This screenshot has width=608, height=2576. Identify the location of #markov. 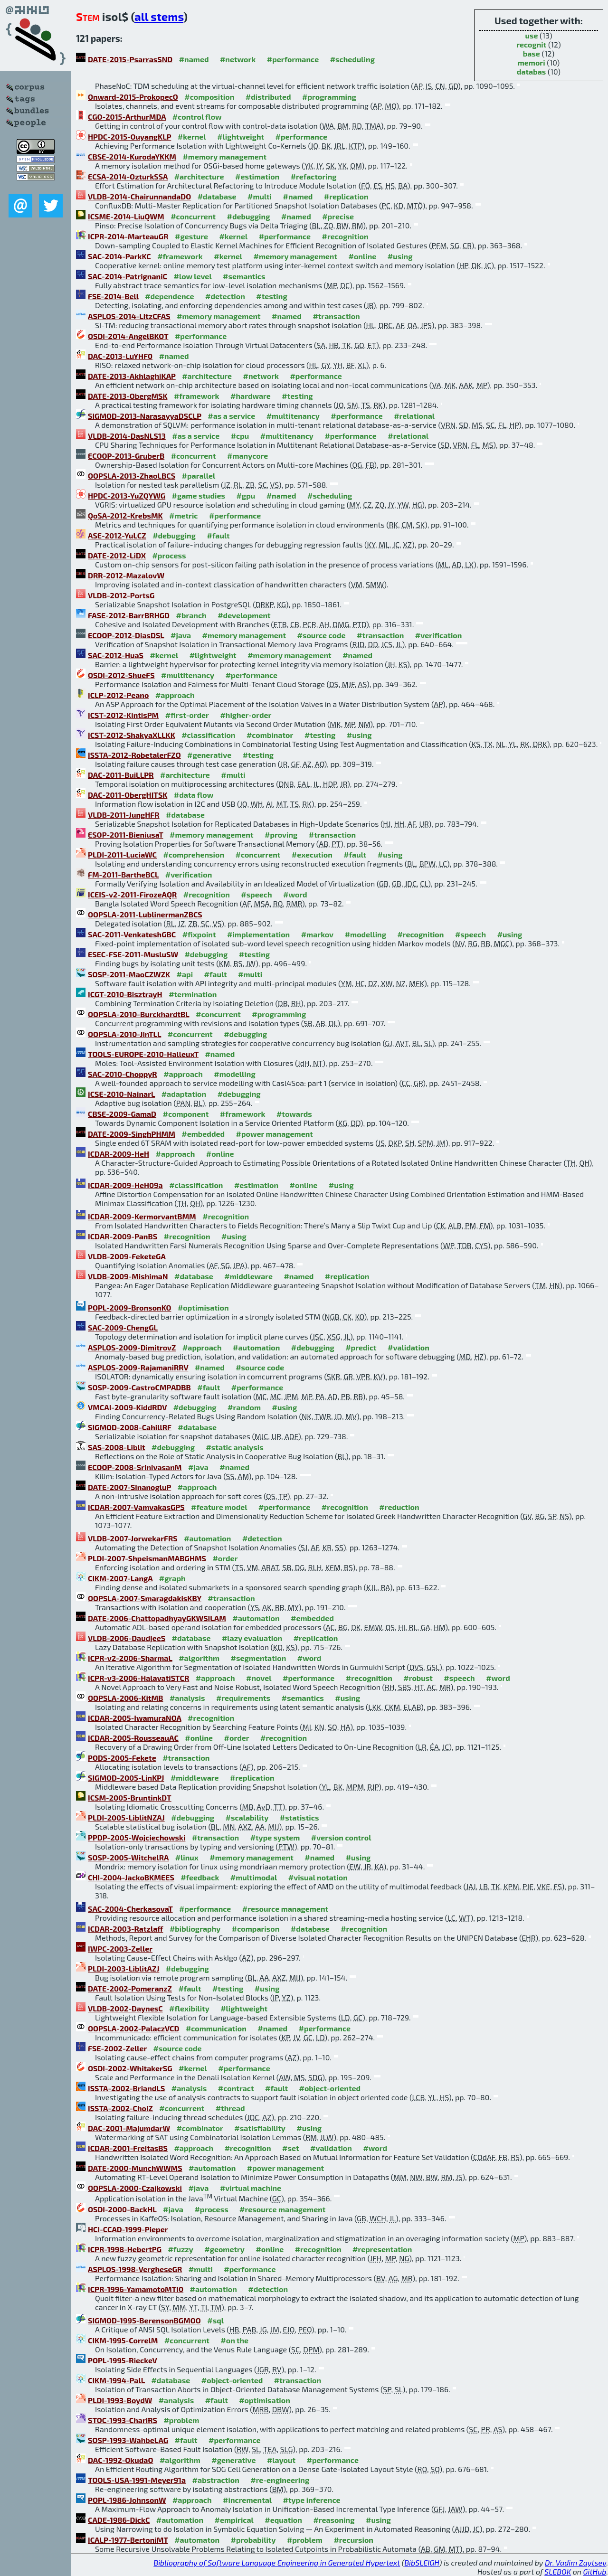
(317, 934).